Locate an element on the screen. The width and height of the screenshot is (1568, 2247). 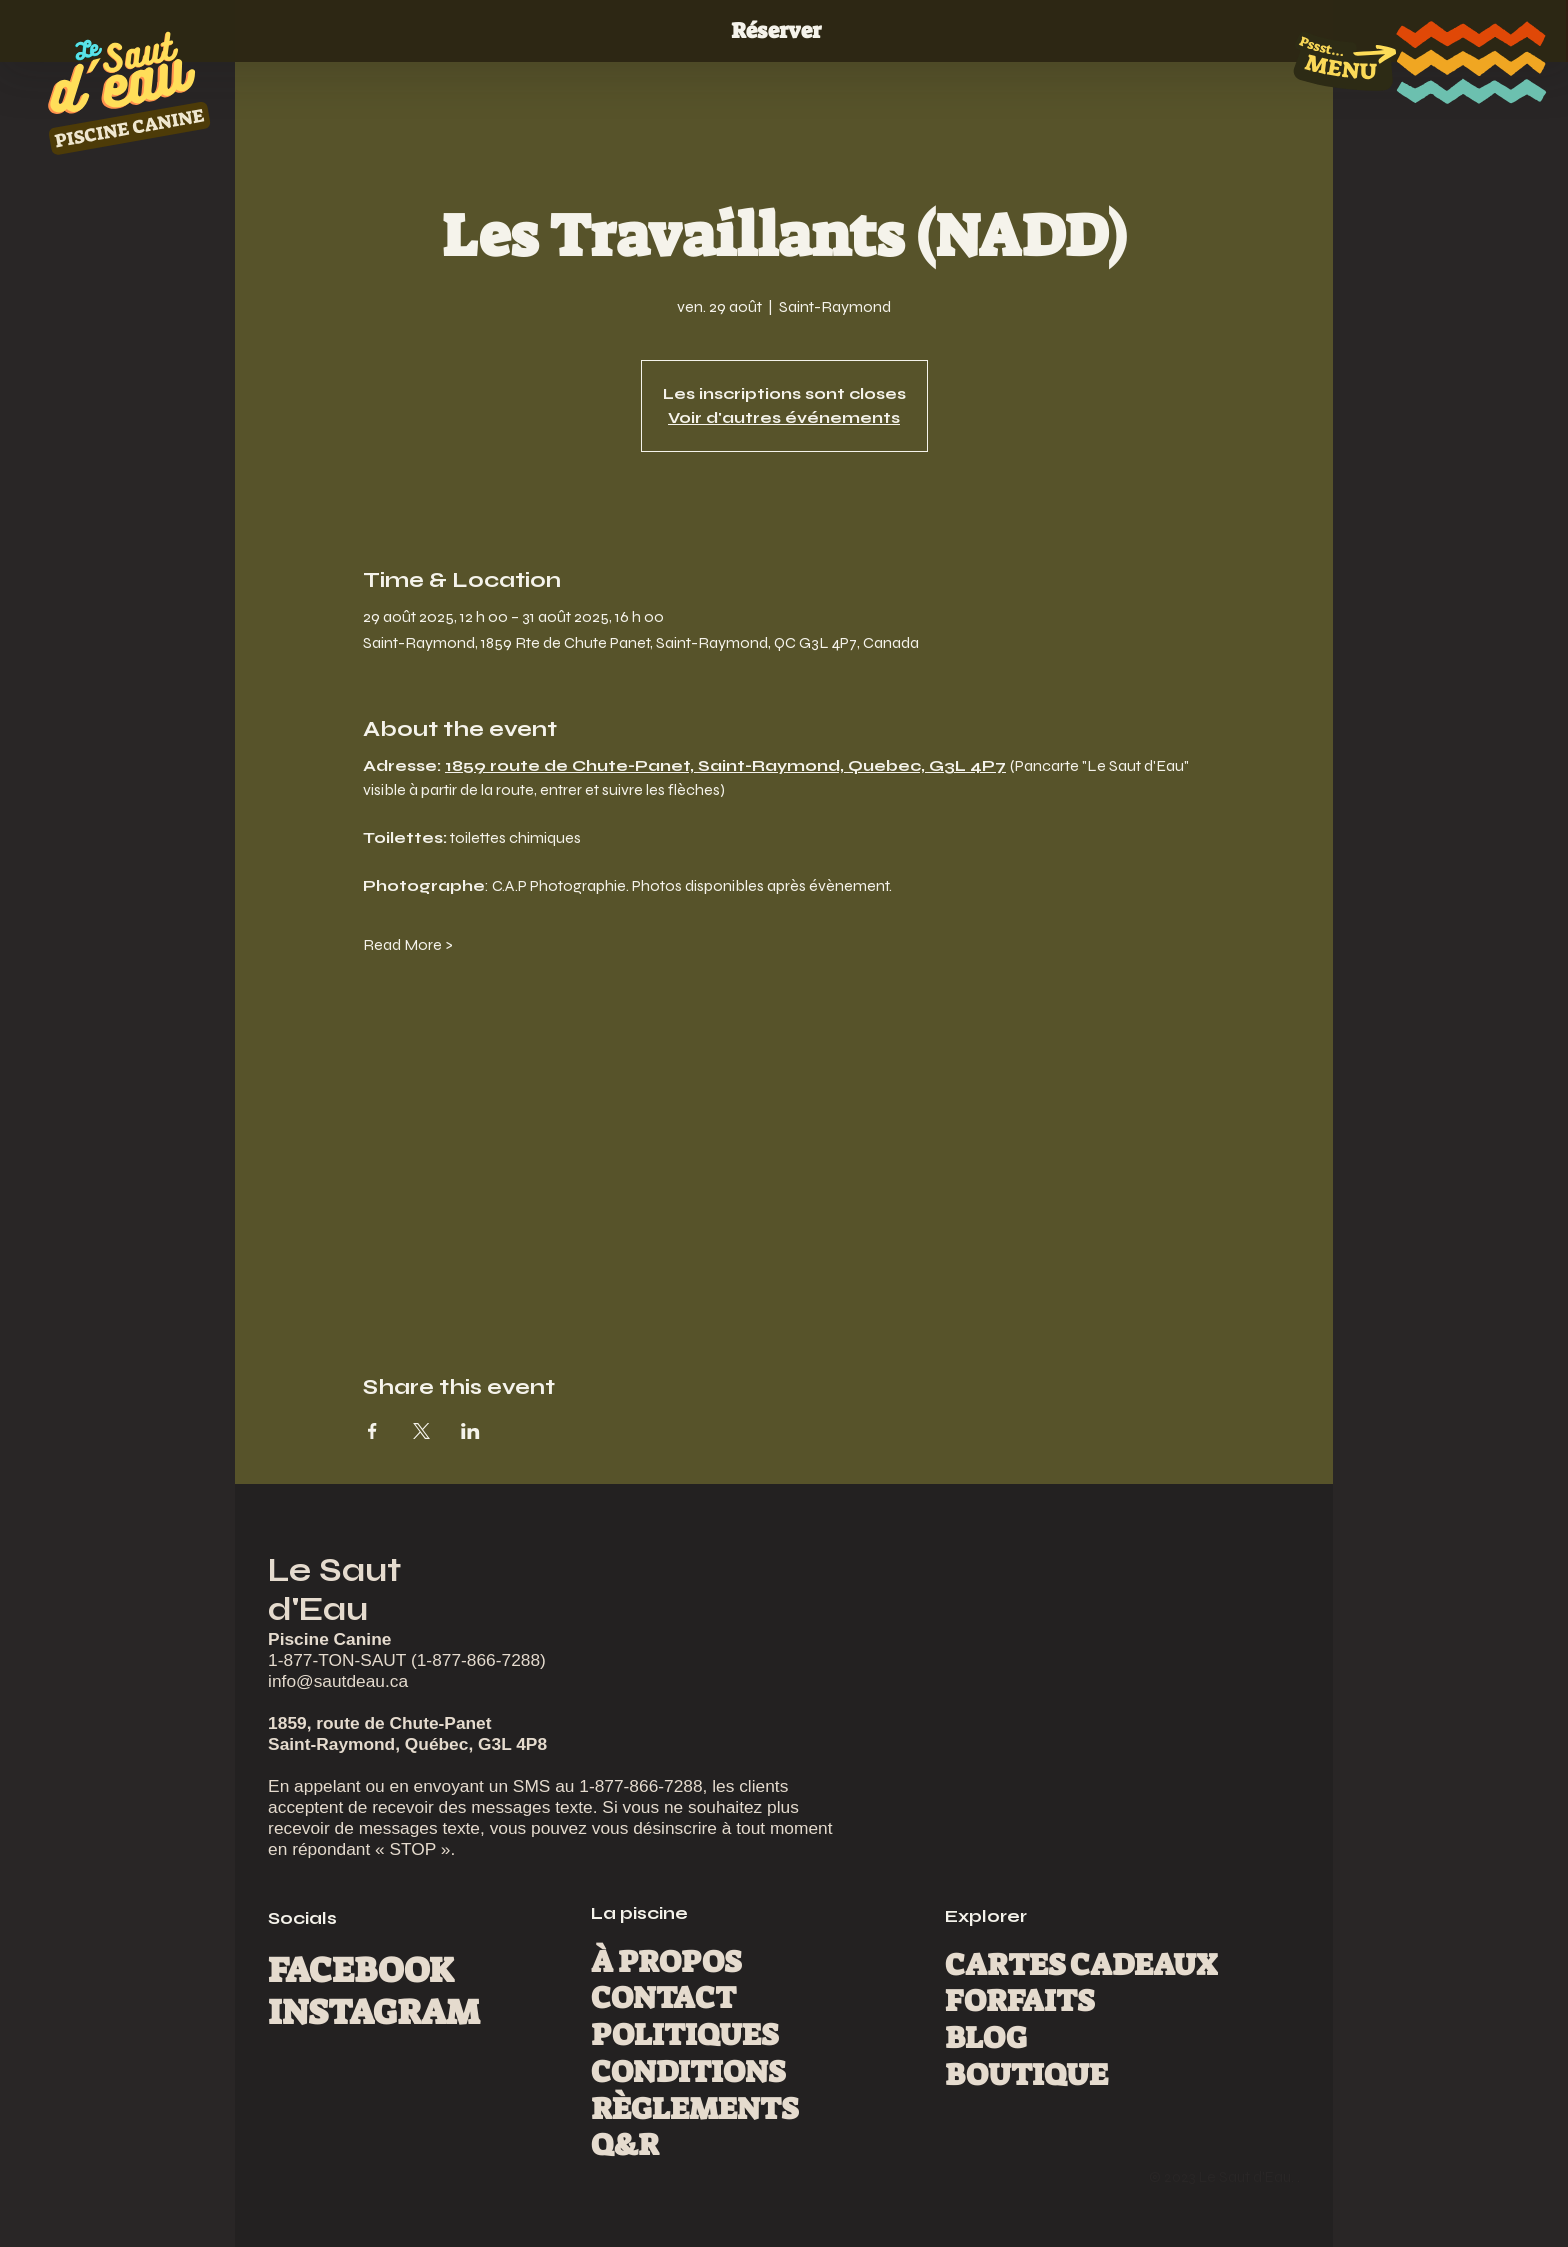
CONDITIONS is located at coordinates (688, 2072).